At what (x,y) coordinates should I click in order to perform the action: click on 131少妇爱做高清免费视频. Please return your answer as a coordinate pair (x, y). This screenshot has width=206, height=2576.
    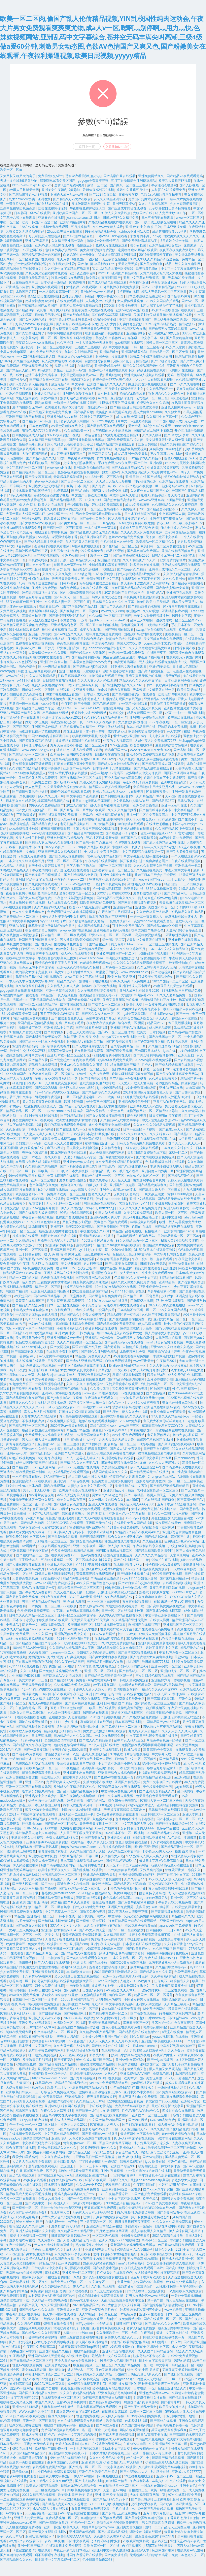
    Looking at the image, I should click on (19, 1013).